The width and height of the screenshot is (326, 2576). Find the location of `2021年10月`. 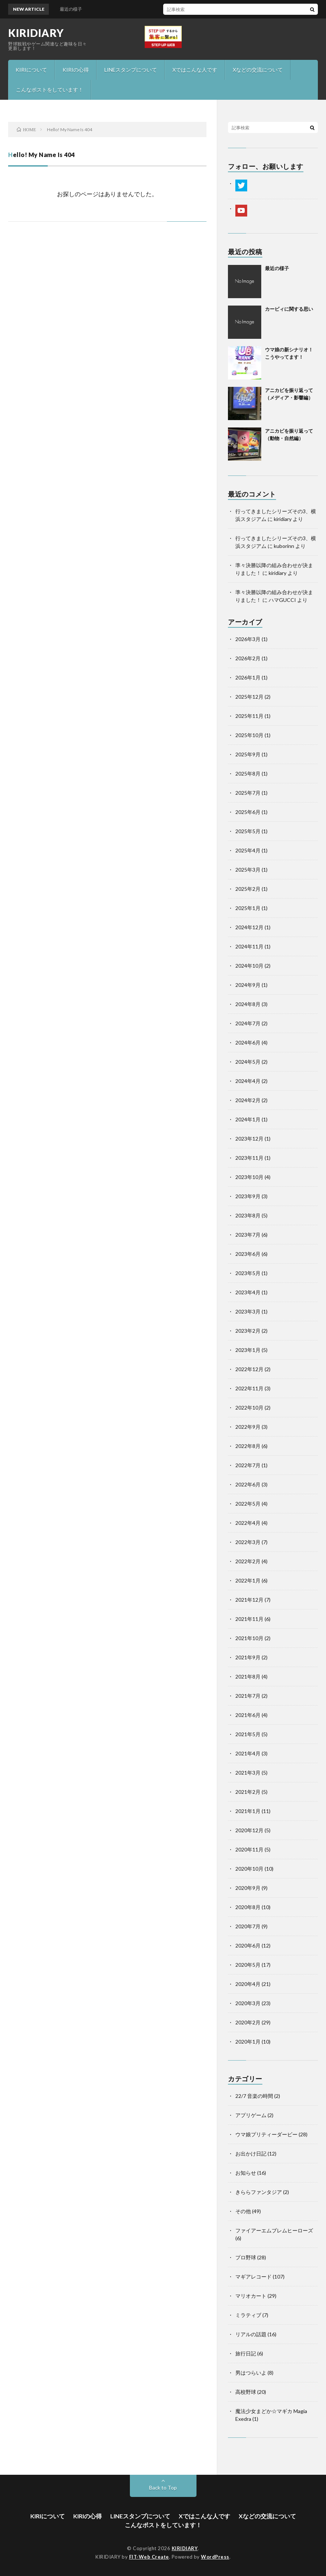

2021年10月 is located at coordinates (249, 1638).